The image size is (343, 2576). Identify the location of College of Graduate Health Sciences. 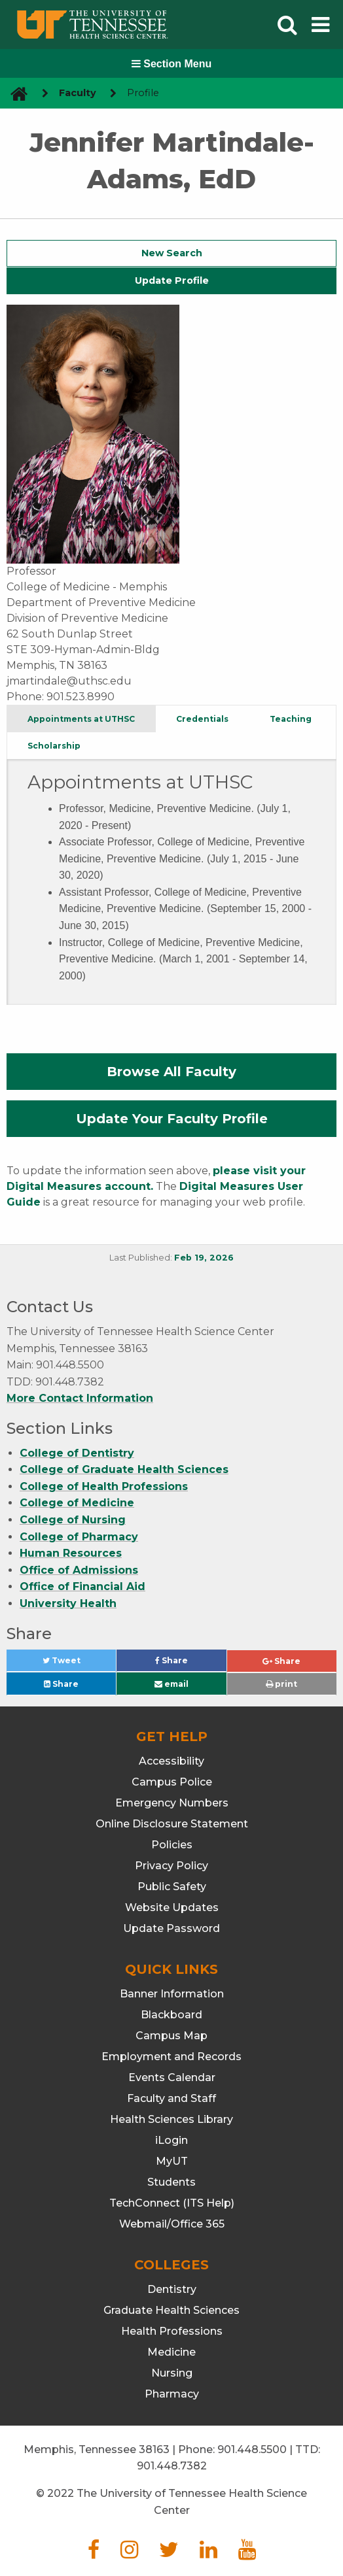
(124, 1469).